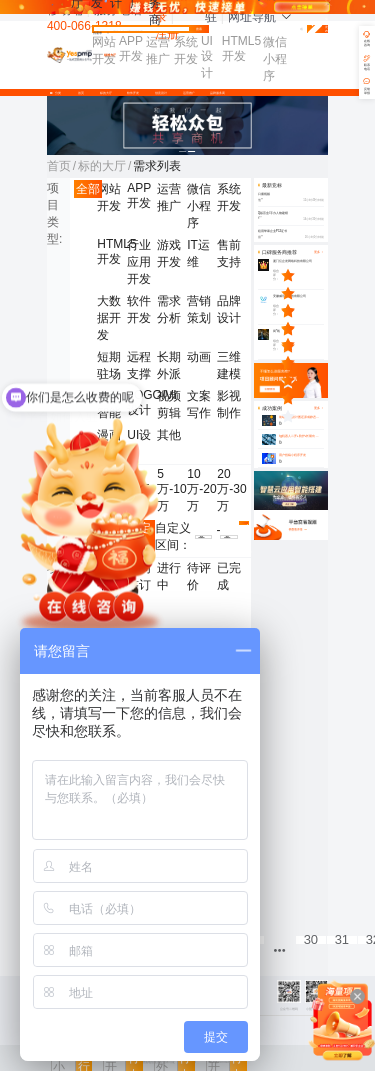 The image size is (375, 1071). I want to click on 更多, so click(319, 408).